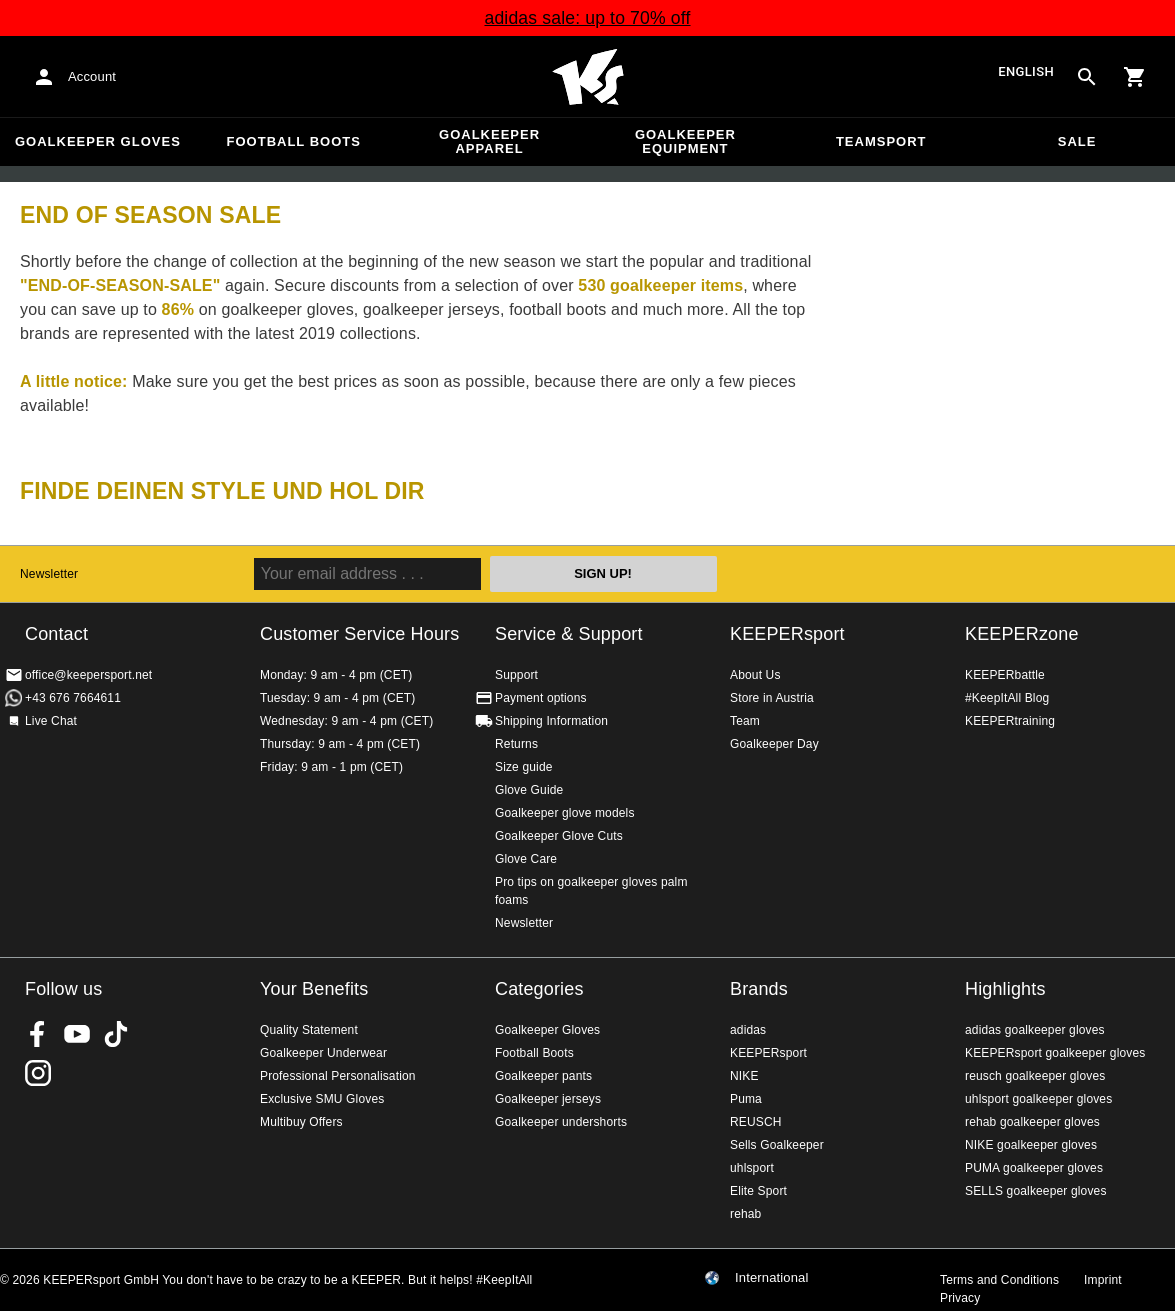 The width and height of the screenshot is (1175, 1311). What do you see at coordinates (758, 1191) in the screenshot?
I see `Elite Sport` at bounding box center [758, 1191].